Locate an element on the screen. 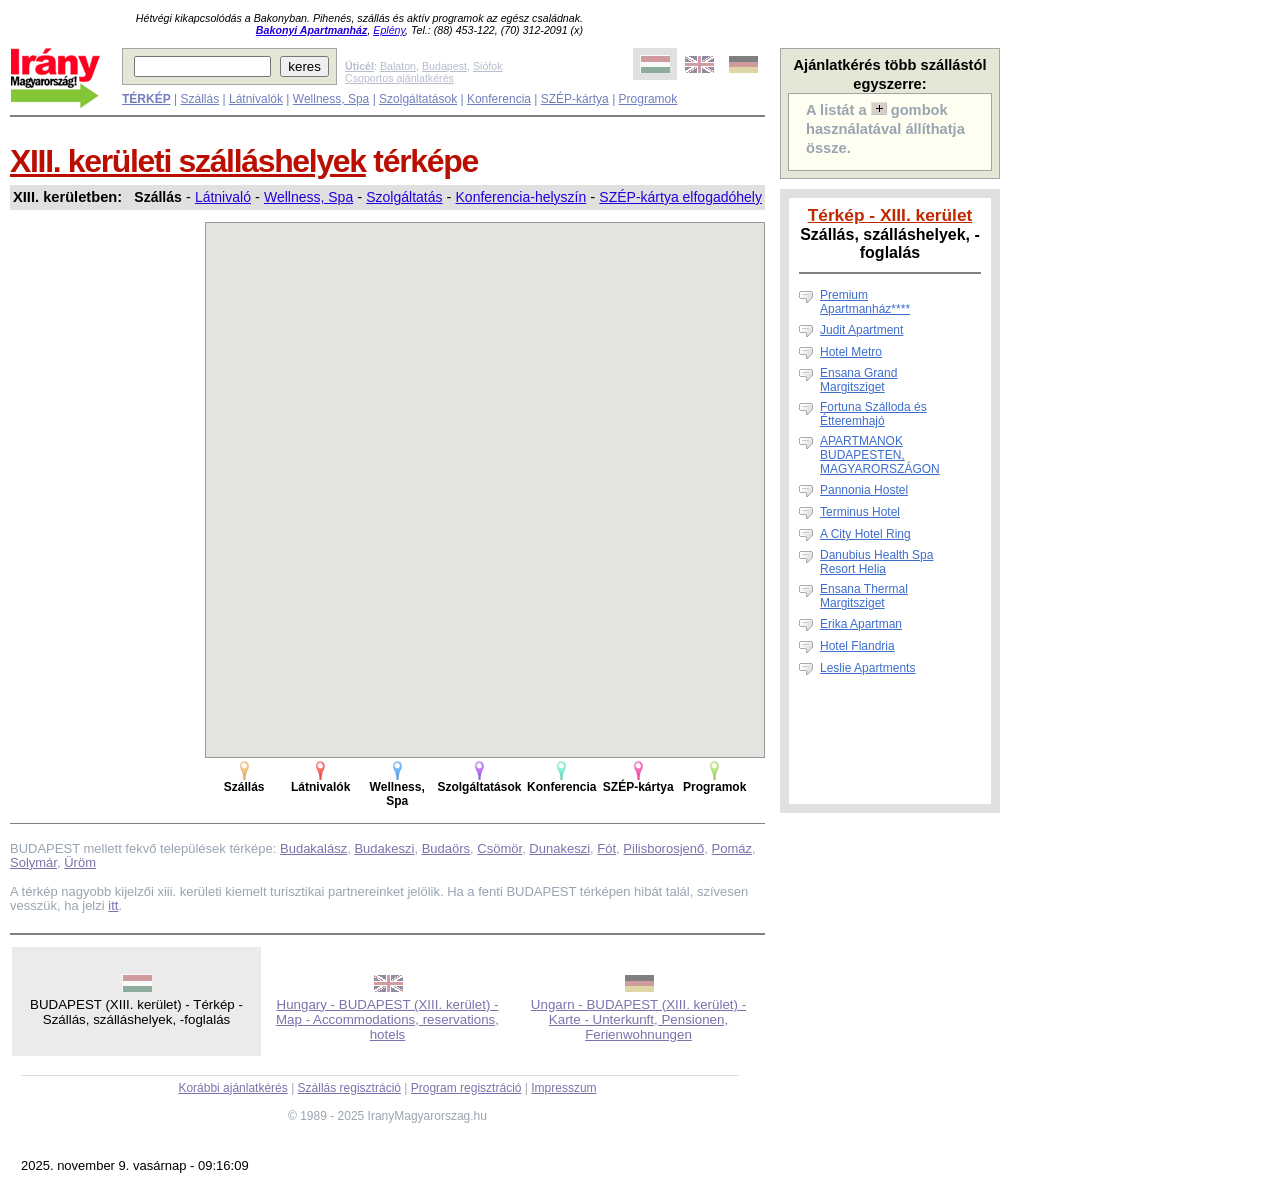  Szállás regisztráció is located at coordinates (349, 1088).